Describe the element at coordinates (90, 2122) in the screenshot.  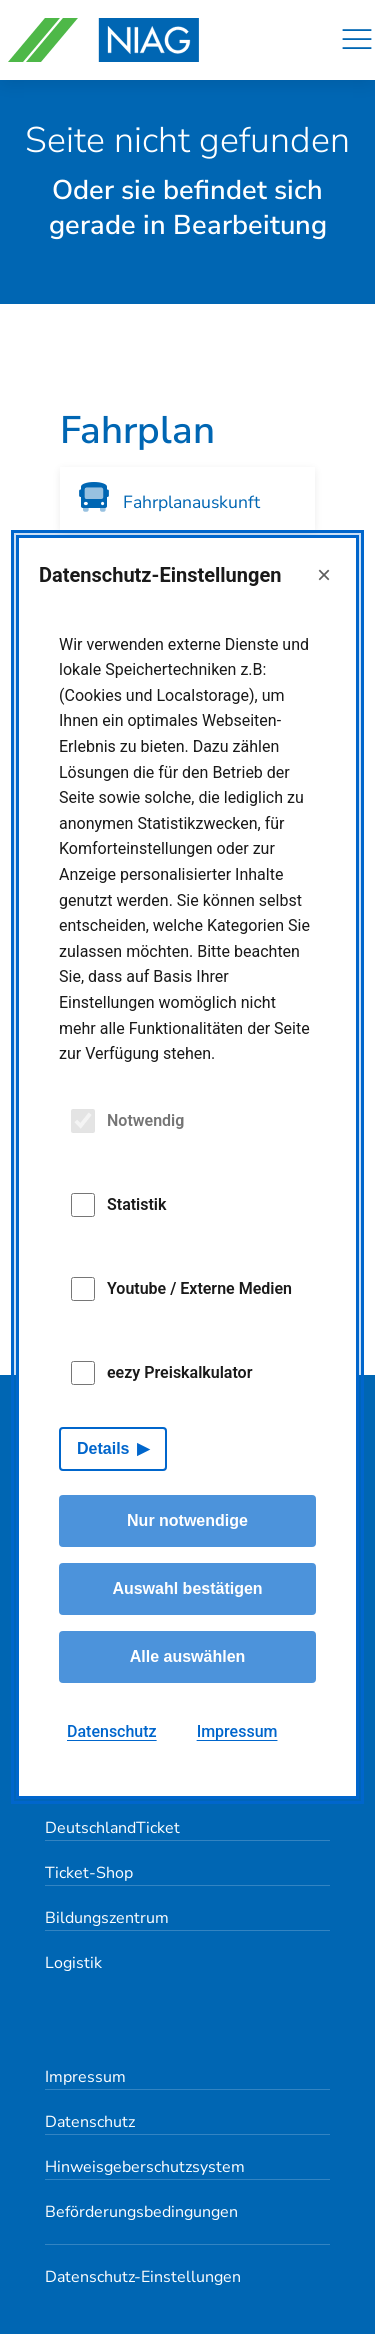
I see `Datenschutz` at that location.